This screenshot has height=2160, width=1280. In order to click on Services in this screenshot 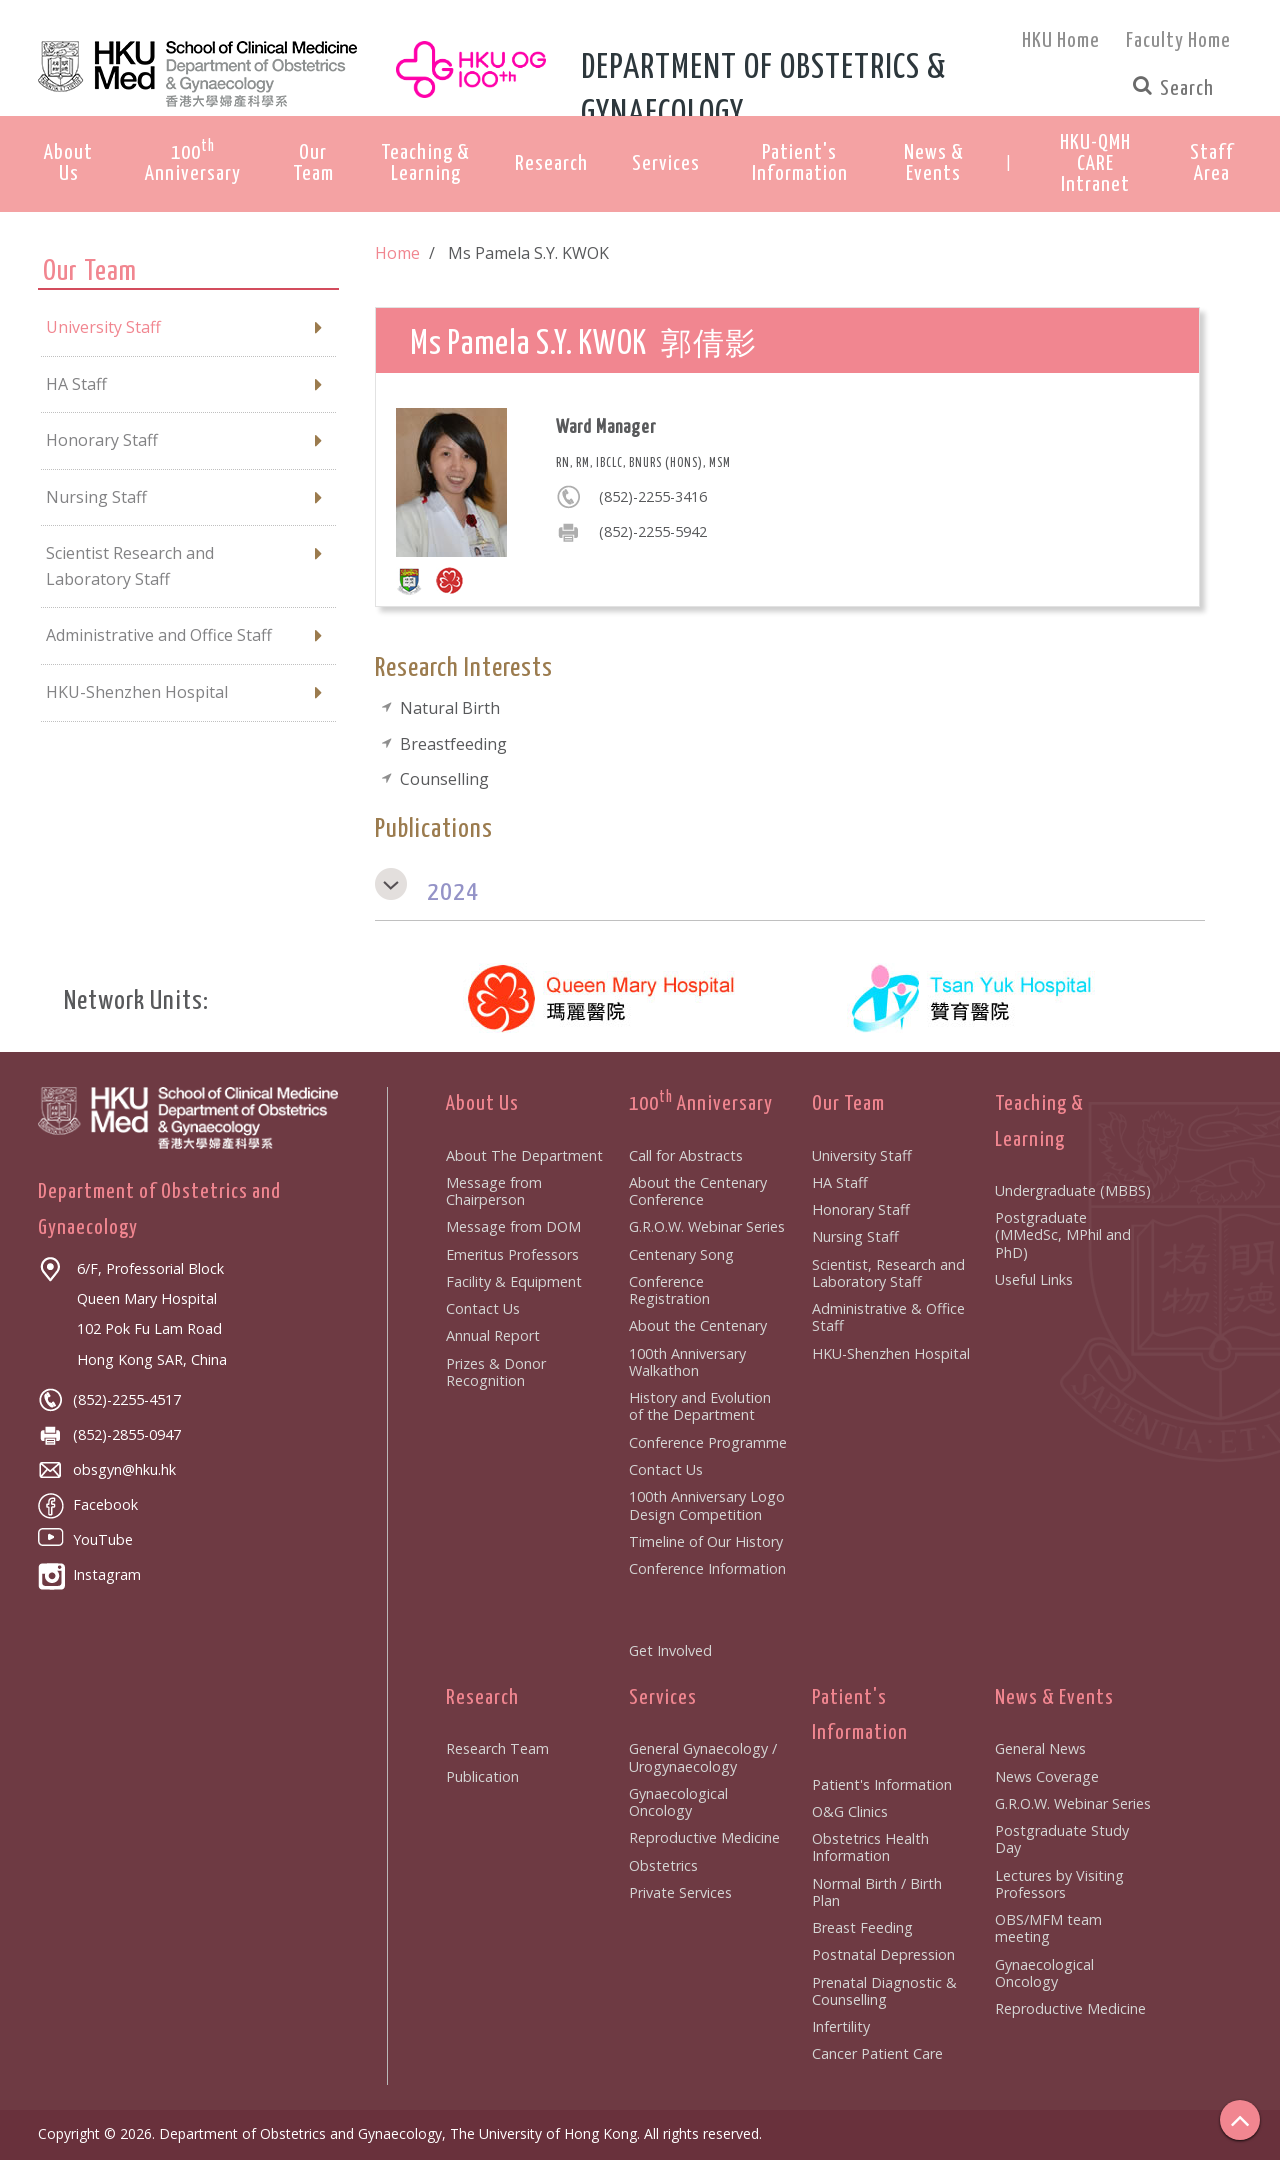, I will do `click(663, 1698)`.